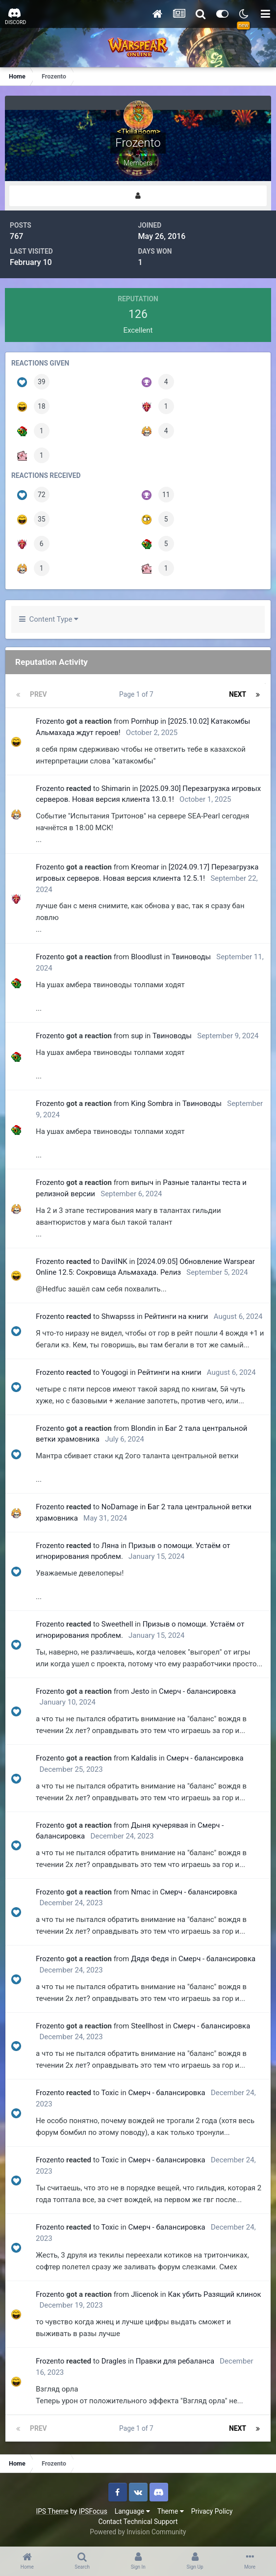 This screenshot has width=276, height=2576. Describe the element at coordinates (197, 1691) in the screenshot. I see `Смерч - балансировка` at that location.